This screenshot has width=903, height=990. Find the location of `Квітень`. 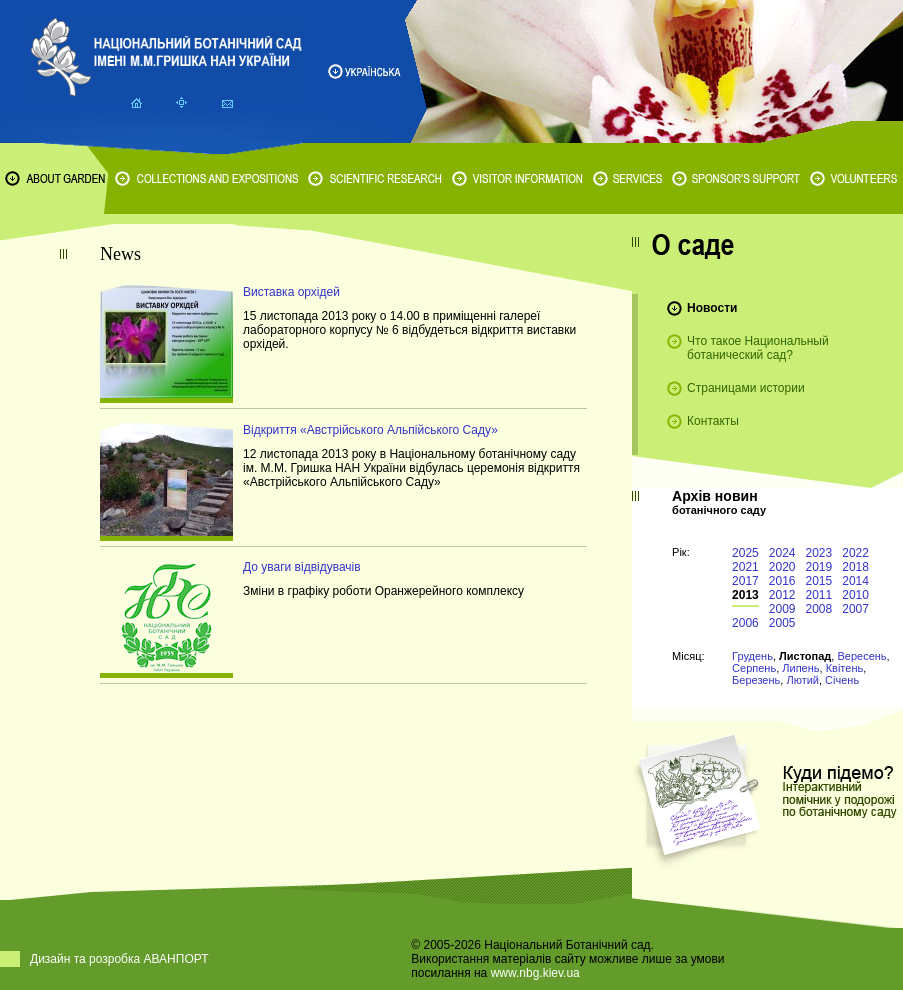

Квітень is located at coordinates (845, 668).